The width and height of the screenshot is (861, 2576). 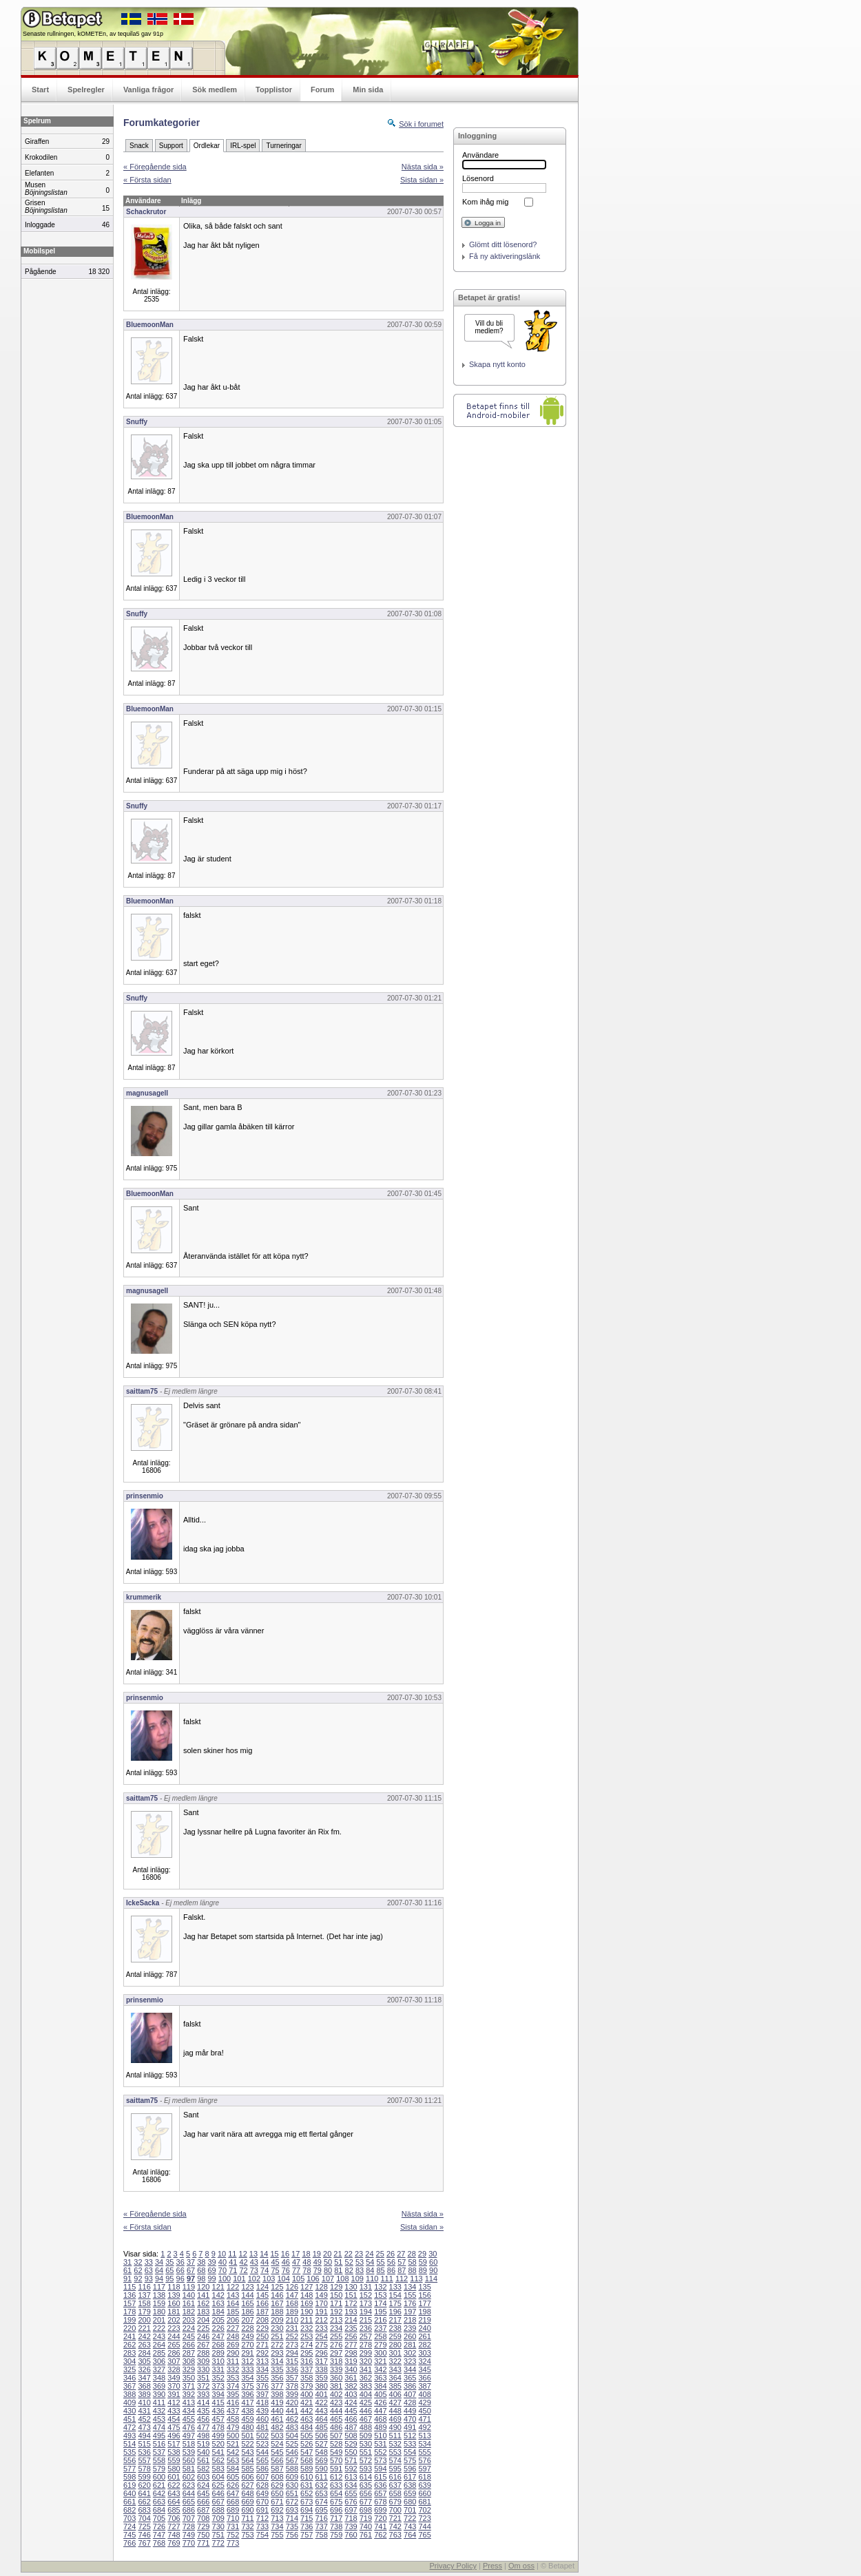 What do you see at coordinates (277, 2303) in the screenshot?
I see `167` at bounding box center [277, 2303].